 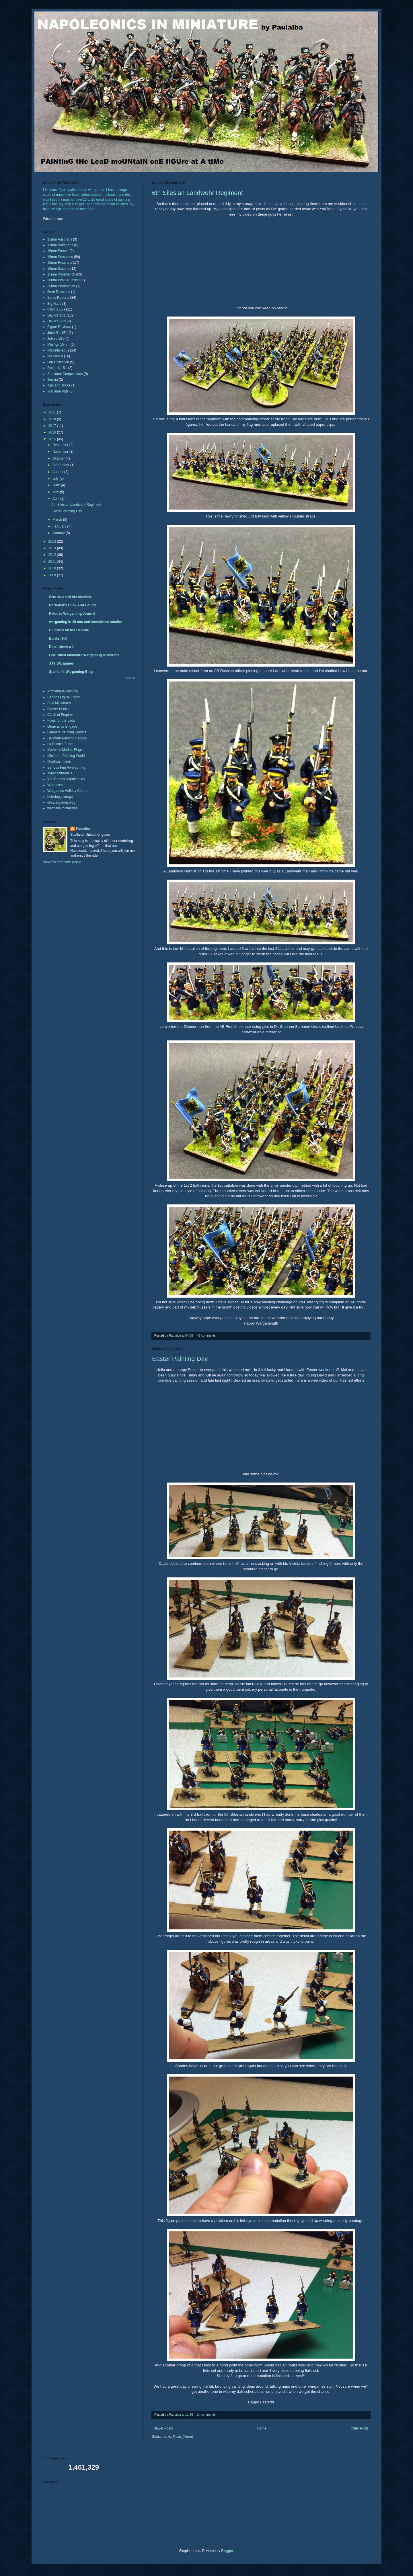 I want to click on Boki Miniatures, so click(x=59, y=703).